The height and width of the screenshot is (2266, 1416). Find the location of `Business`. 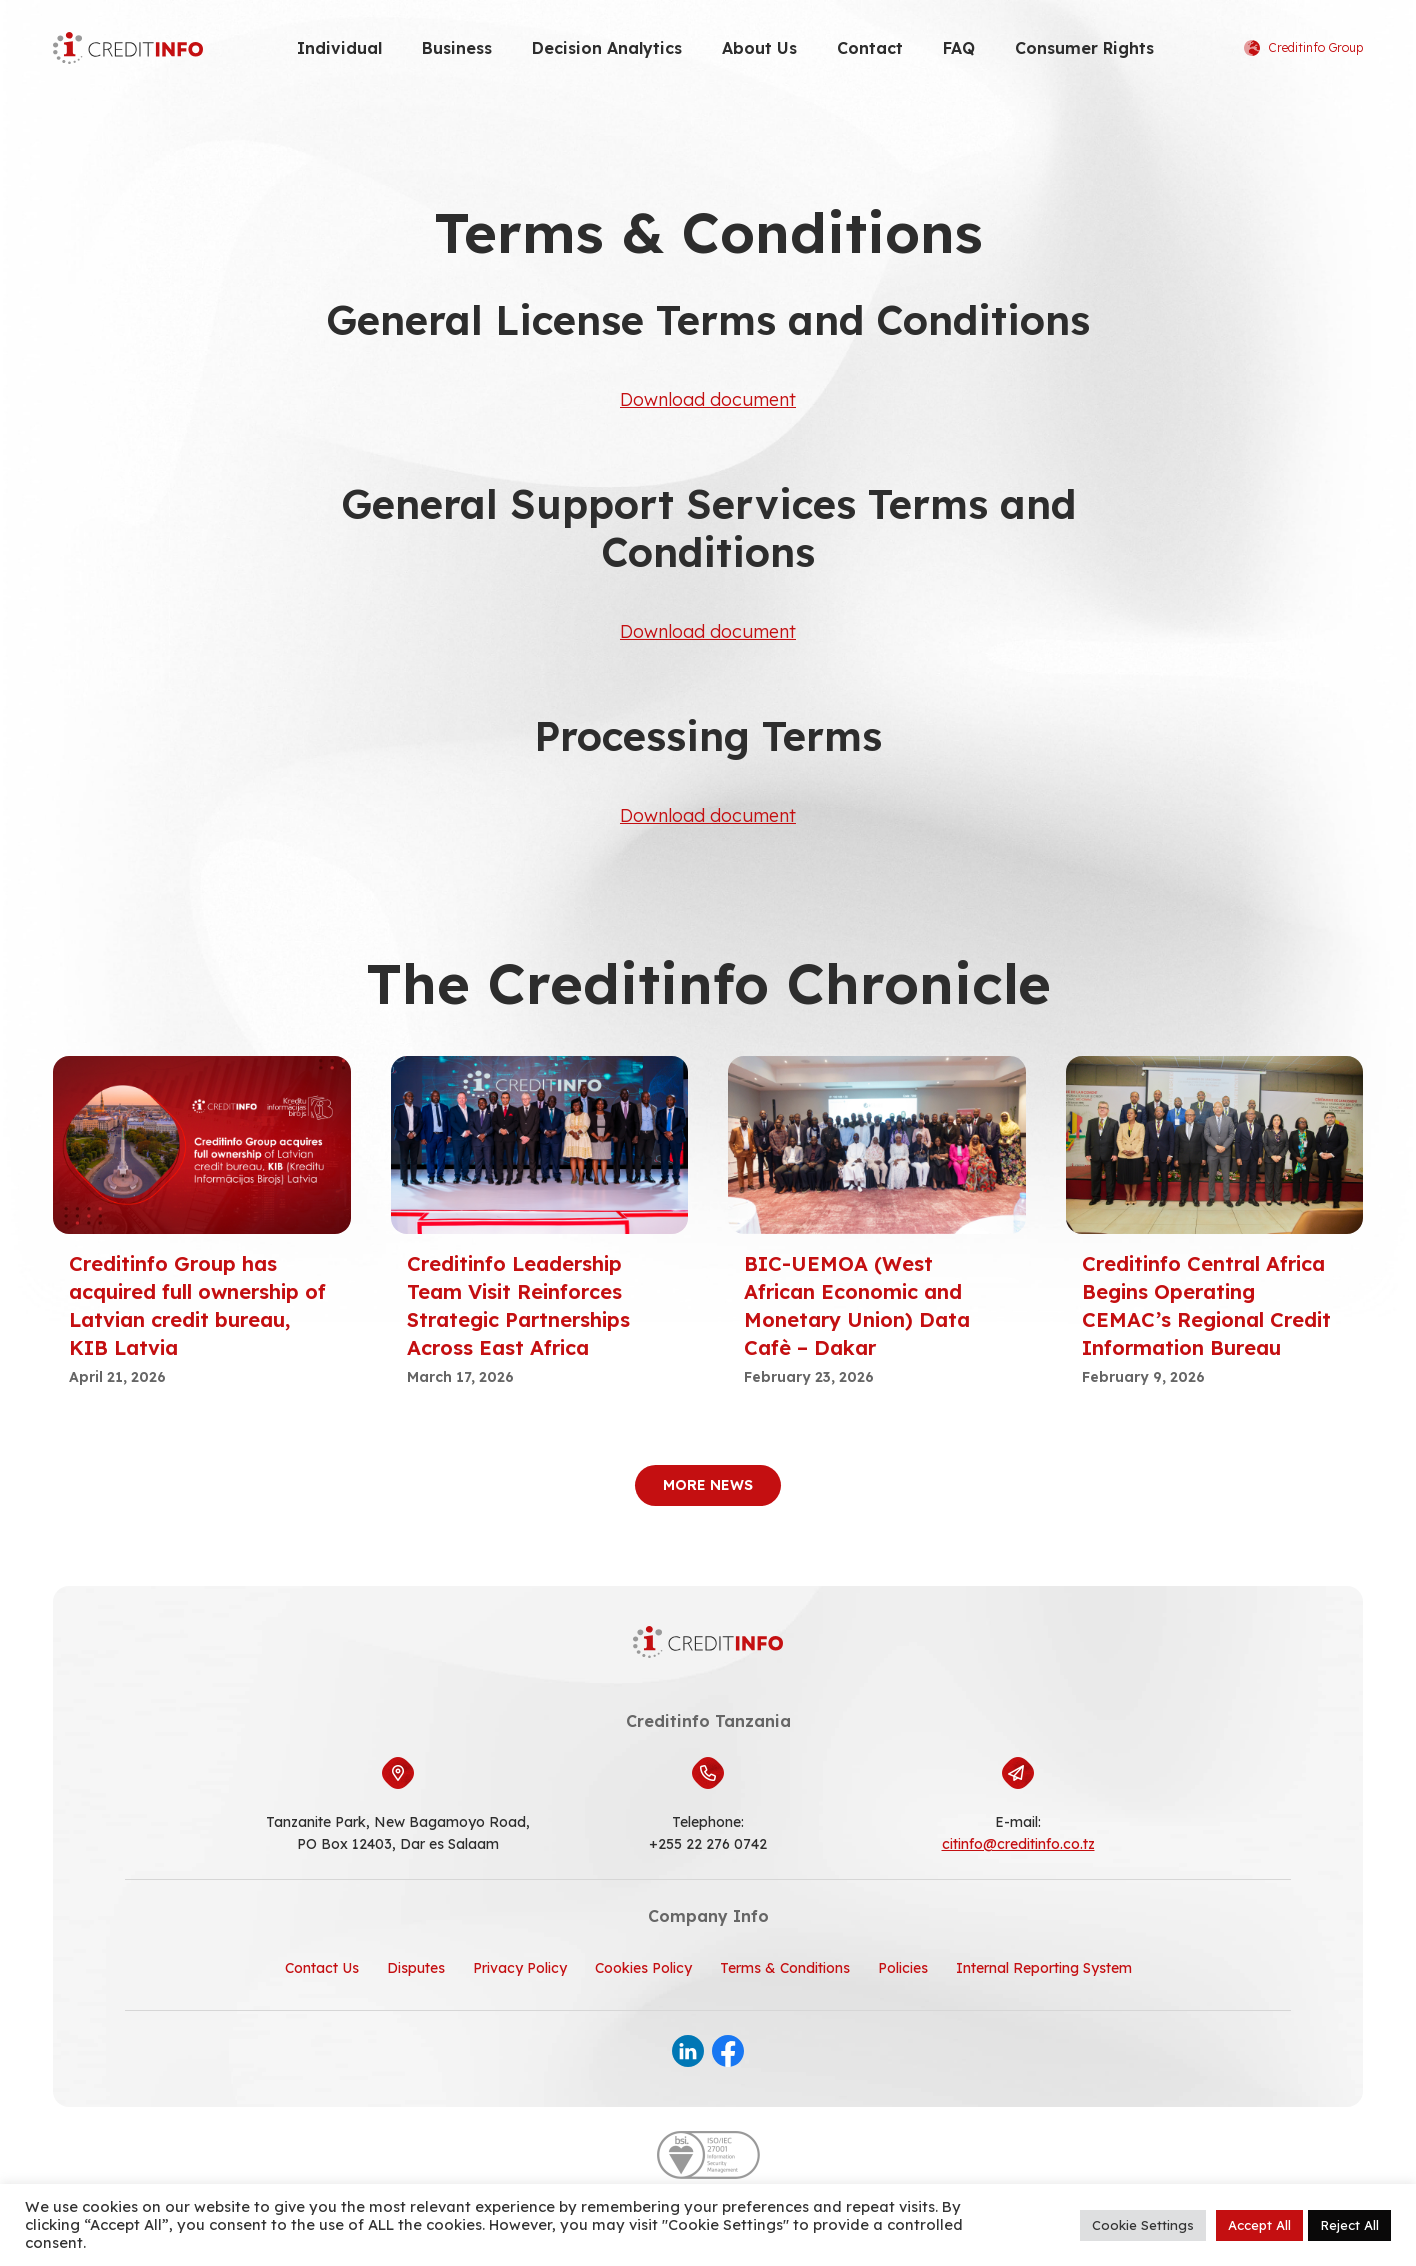

Business is located at coordinates (457, 48).